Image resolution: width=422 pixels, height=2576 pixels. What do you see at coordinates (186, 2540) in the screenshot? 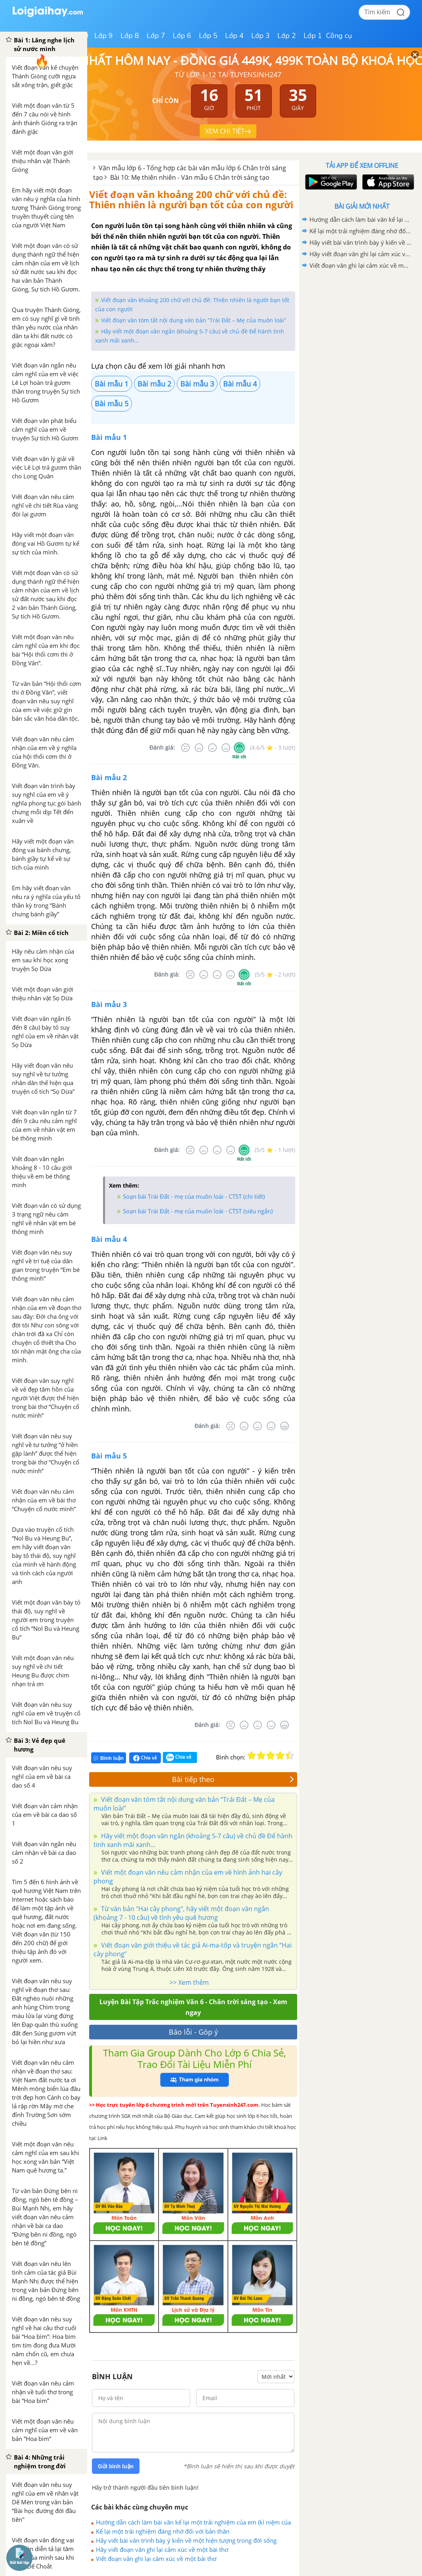
I see `Hãy viết bài văn trình bày ý kiến về một hiện tượng trong đời sống` at bounding box center [186, 2540].